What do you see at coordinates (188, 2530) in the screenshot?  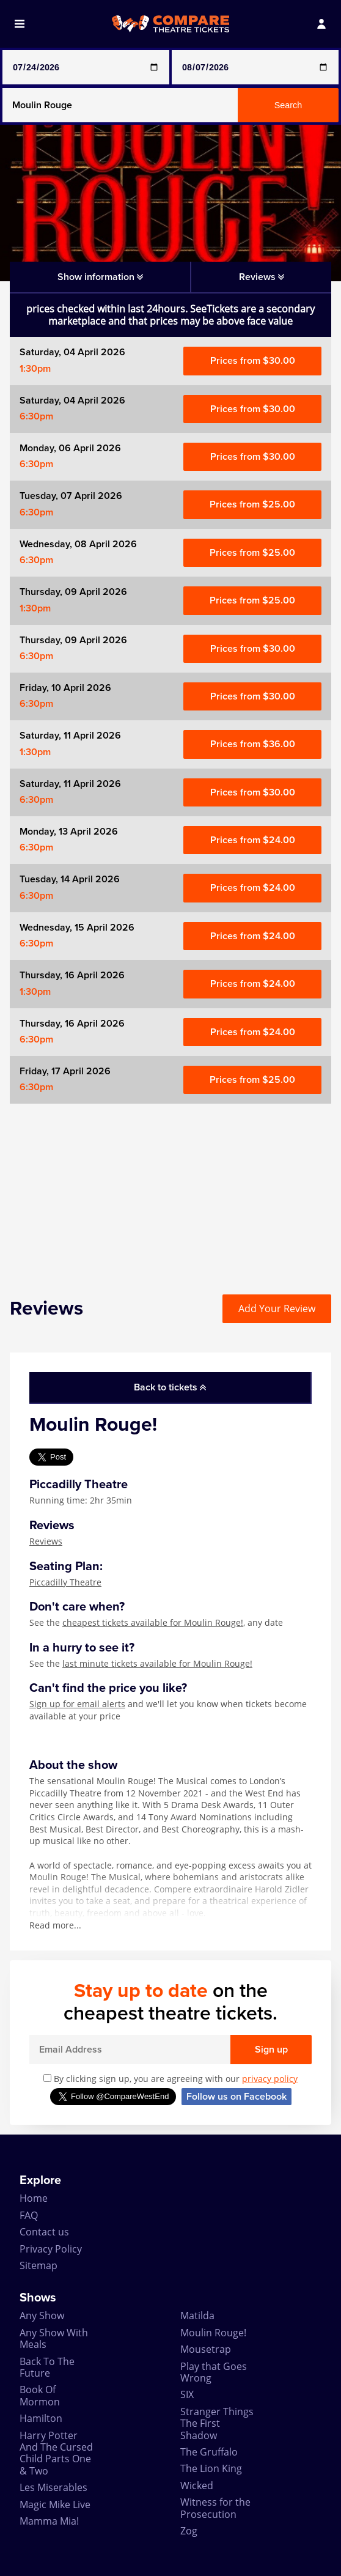 I see `Zog` at bounding box center [188, 2530].